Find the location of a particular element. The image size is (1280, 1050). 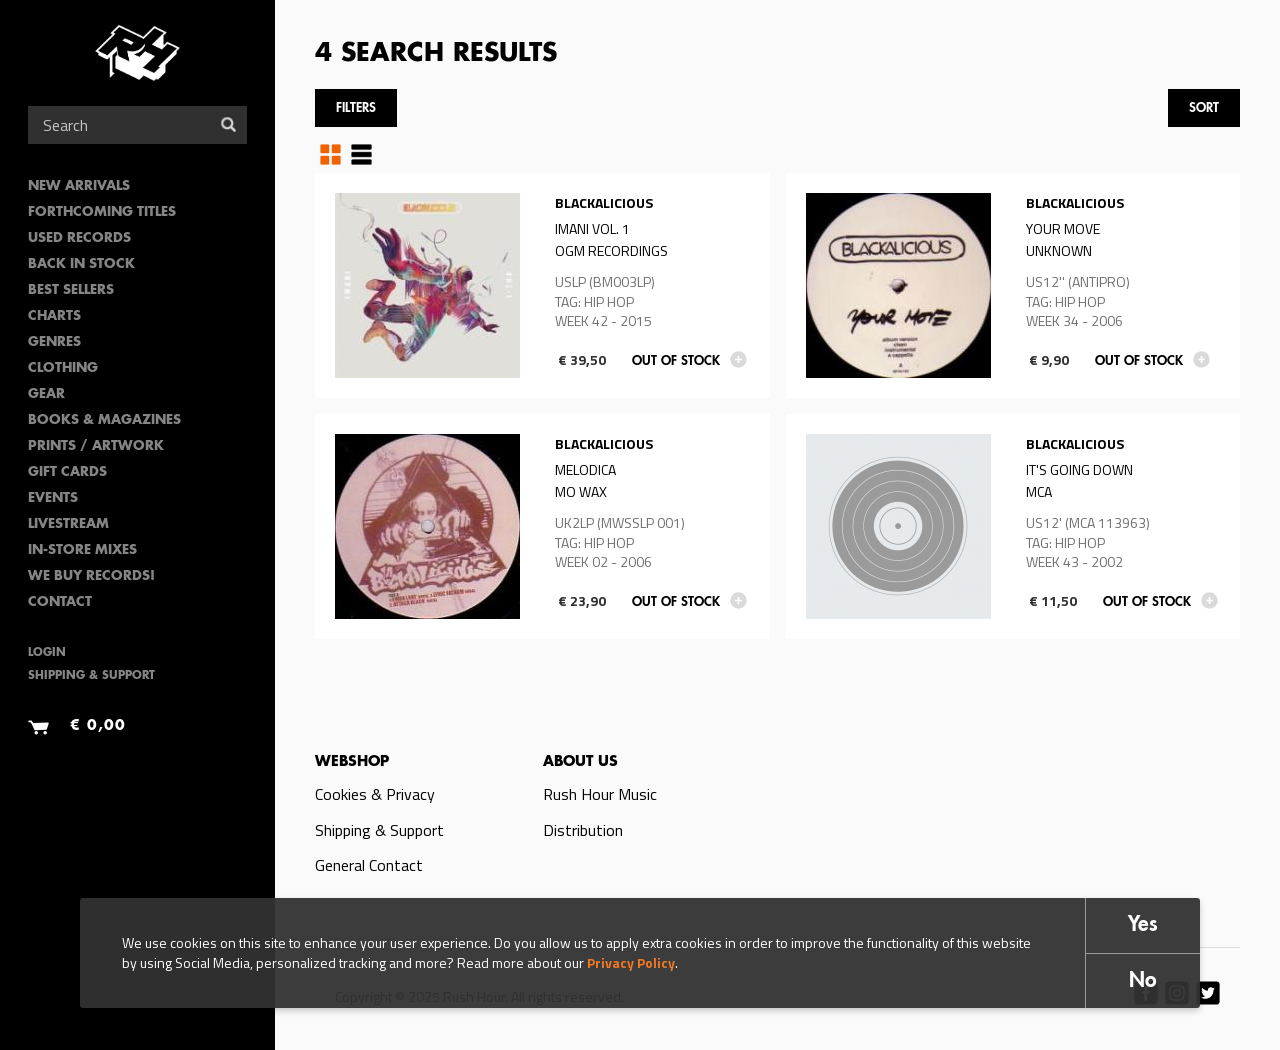

Grid is located at coordinates (330, 154).